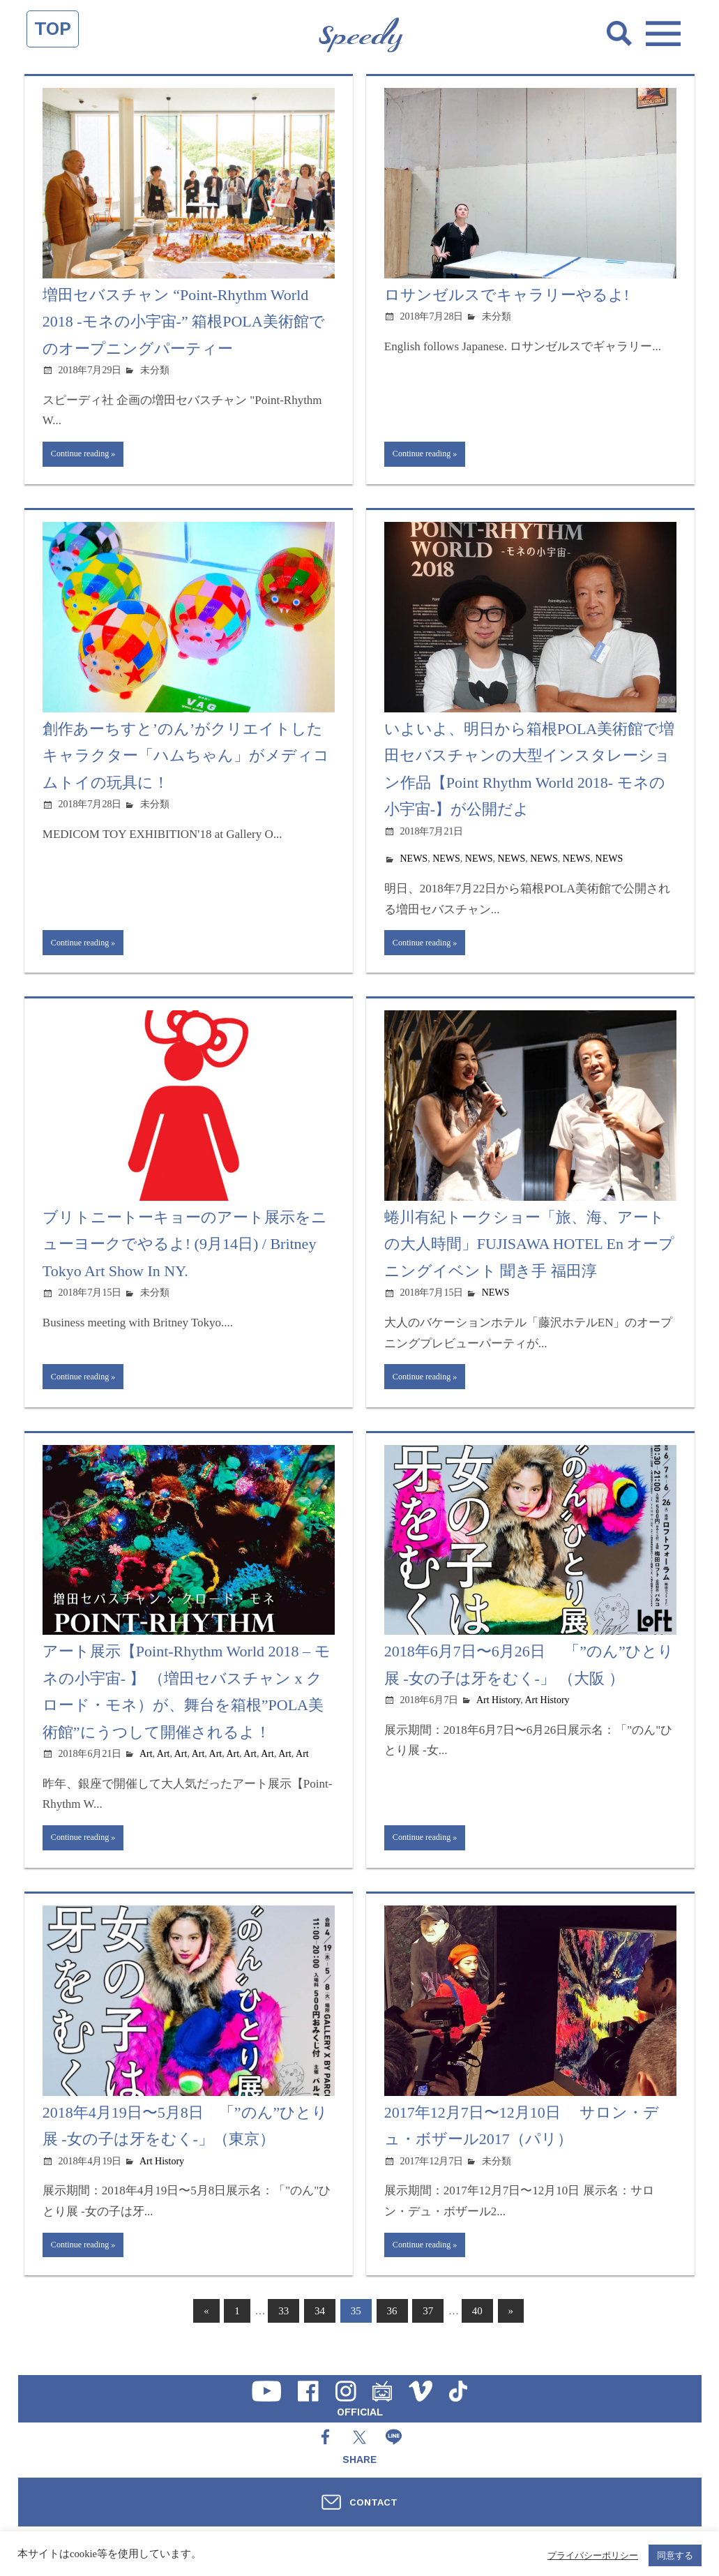 This screenshot has height=2576, width=719. Describe the element at coordinates (392, 2331) in the screenshot. I see `36` at that location.